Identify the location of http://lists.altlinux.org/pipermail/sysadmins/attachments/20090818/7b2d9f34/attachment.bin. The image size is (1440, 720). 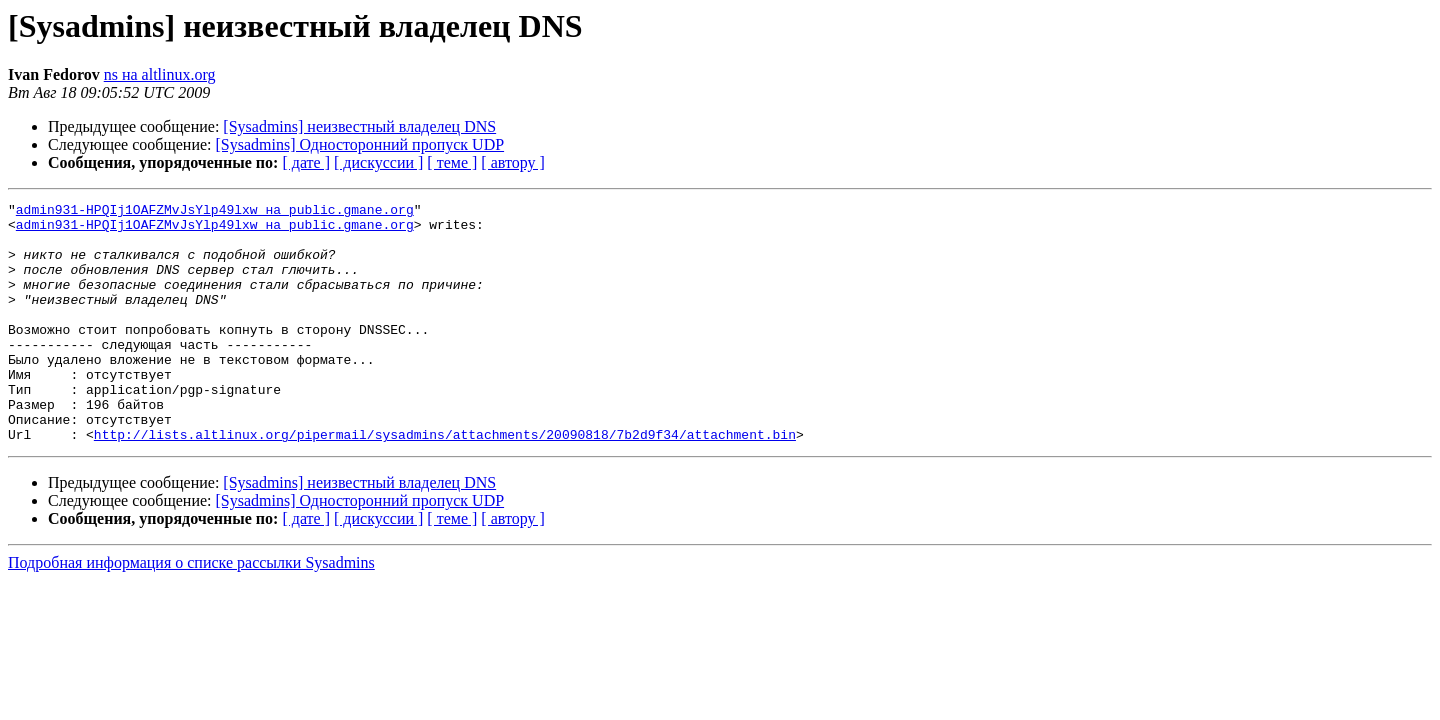
(445, 482).